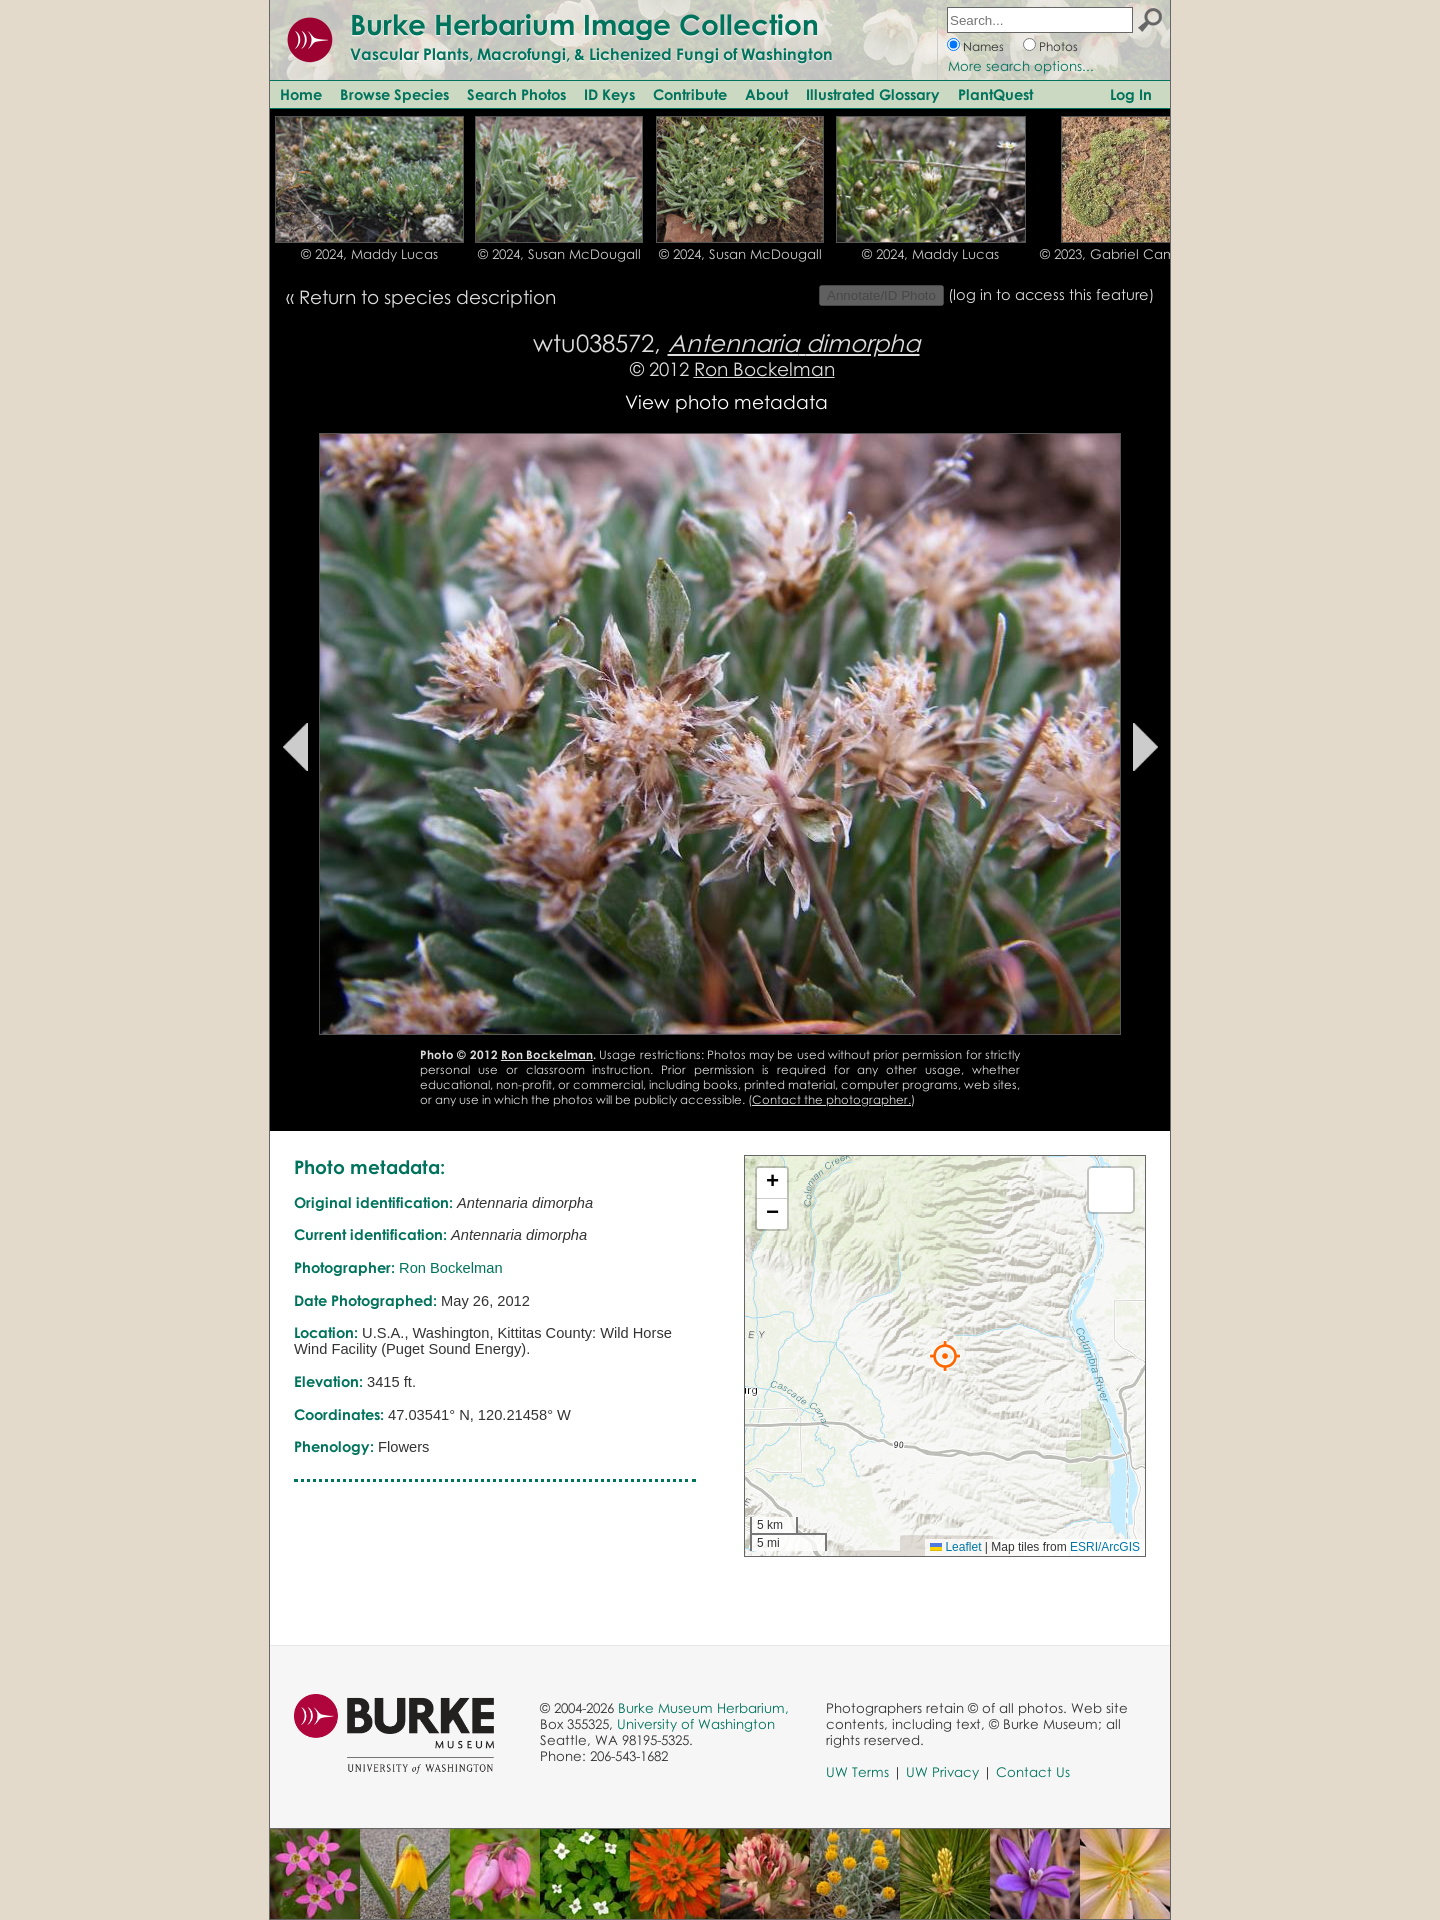 This screenshot has width=1440, height=1920. What do you see at coordinates (690, 94) in the screenshot?
I see `Contribute` at bounding box center [690, 94].